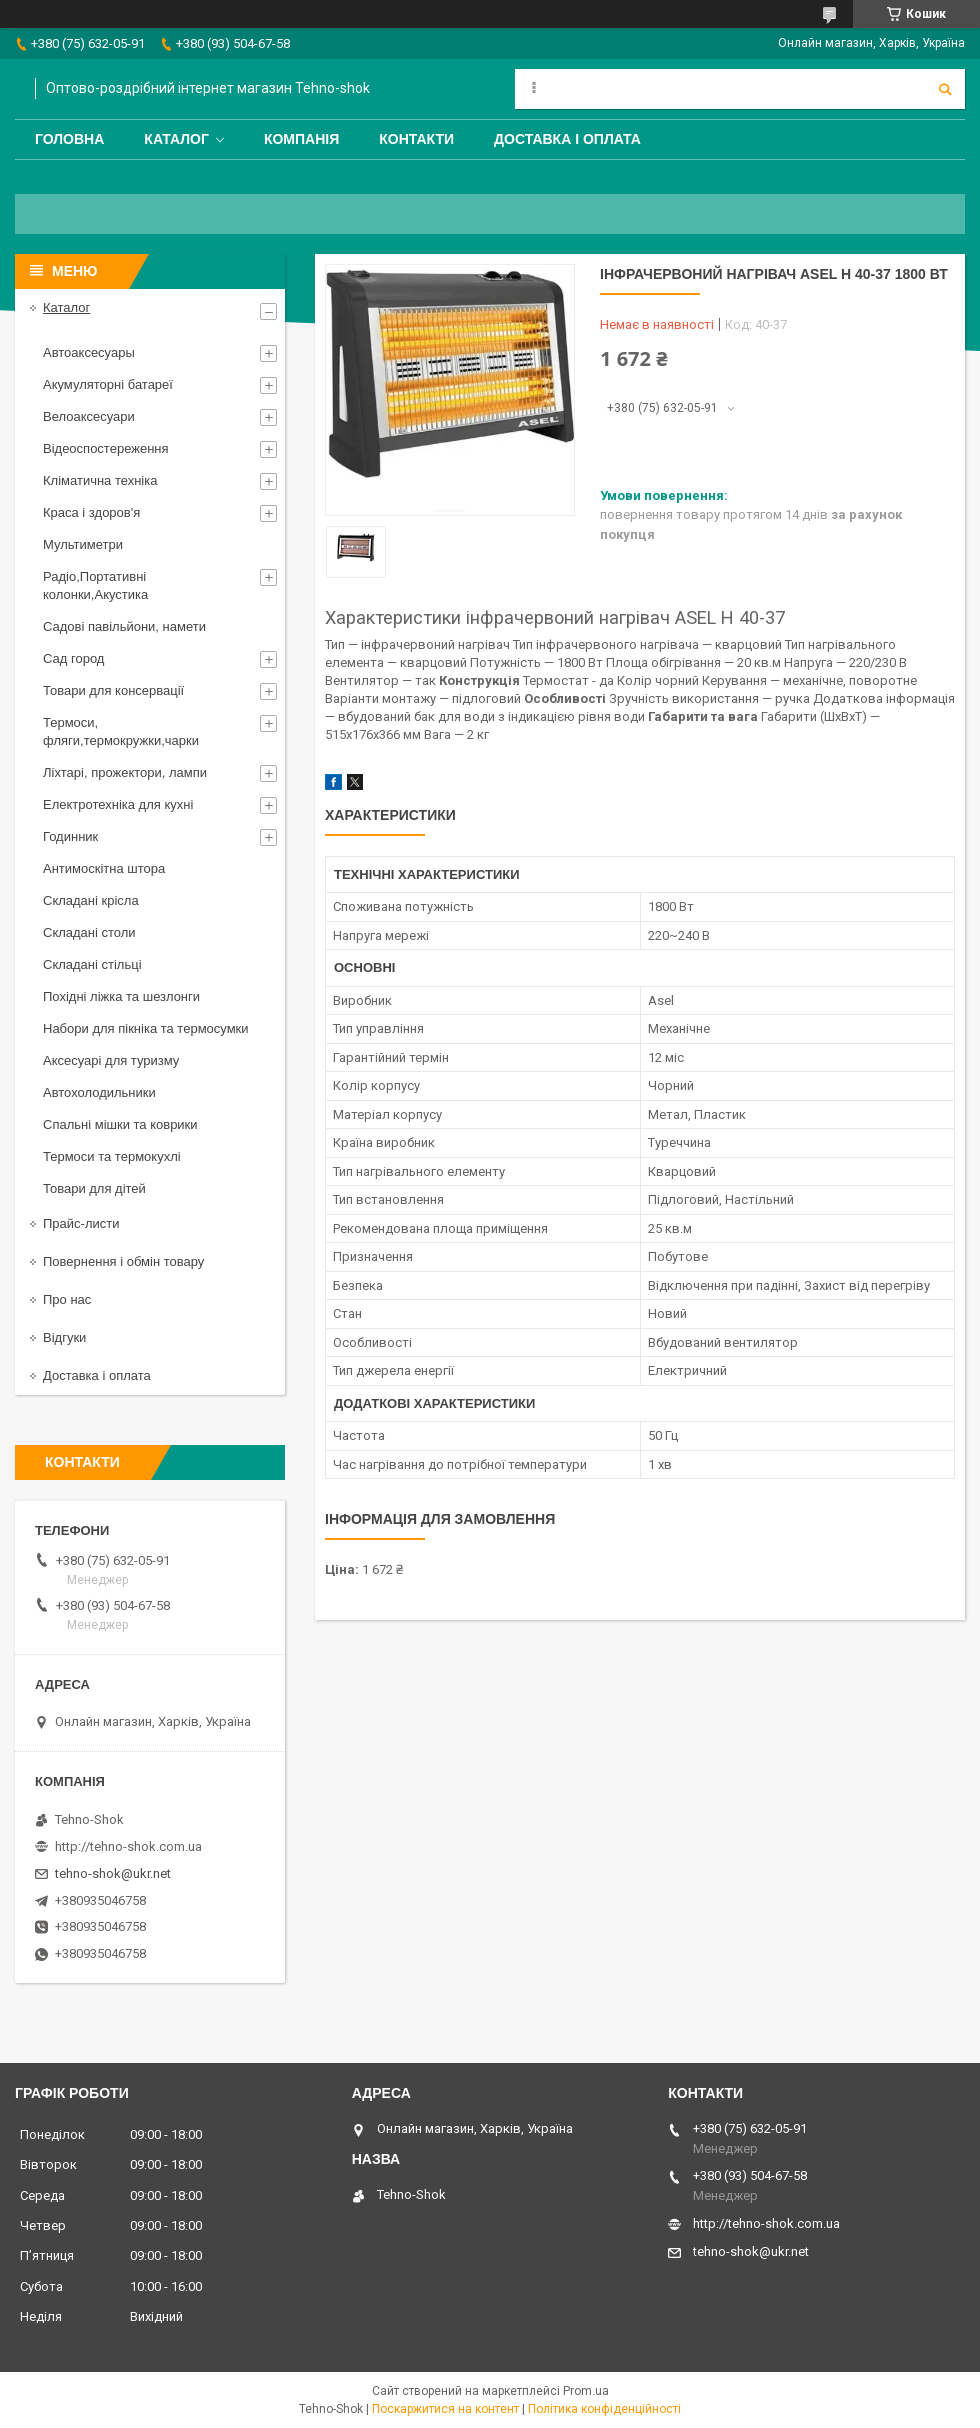  What do you see at coordinates (120, 1124) in the screenshot?
I see `Спальні мішки та коврики` at bounding box center [120, 1124].